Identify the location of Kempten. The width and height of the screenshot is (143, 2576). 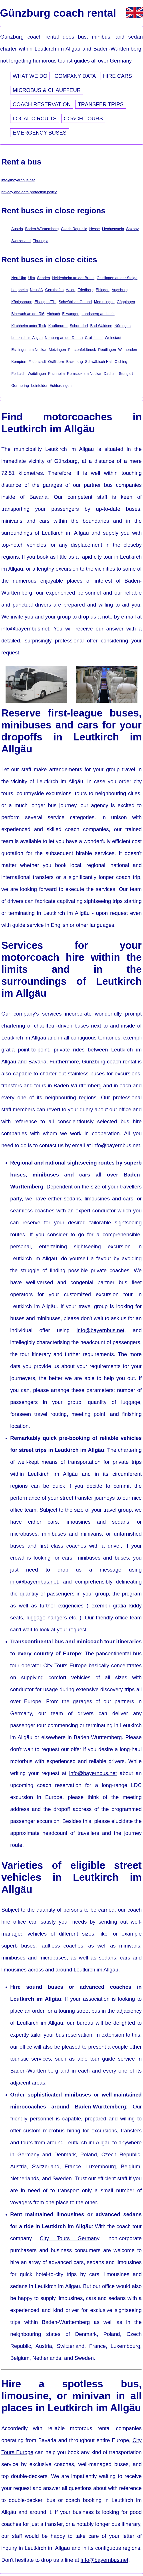
(18, 362).